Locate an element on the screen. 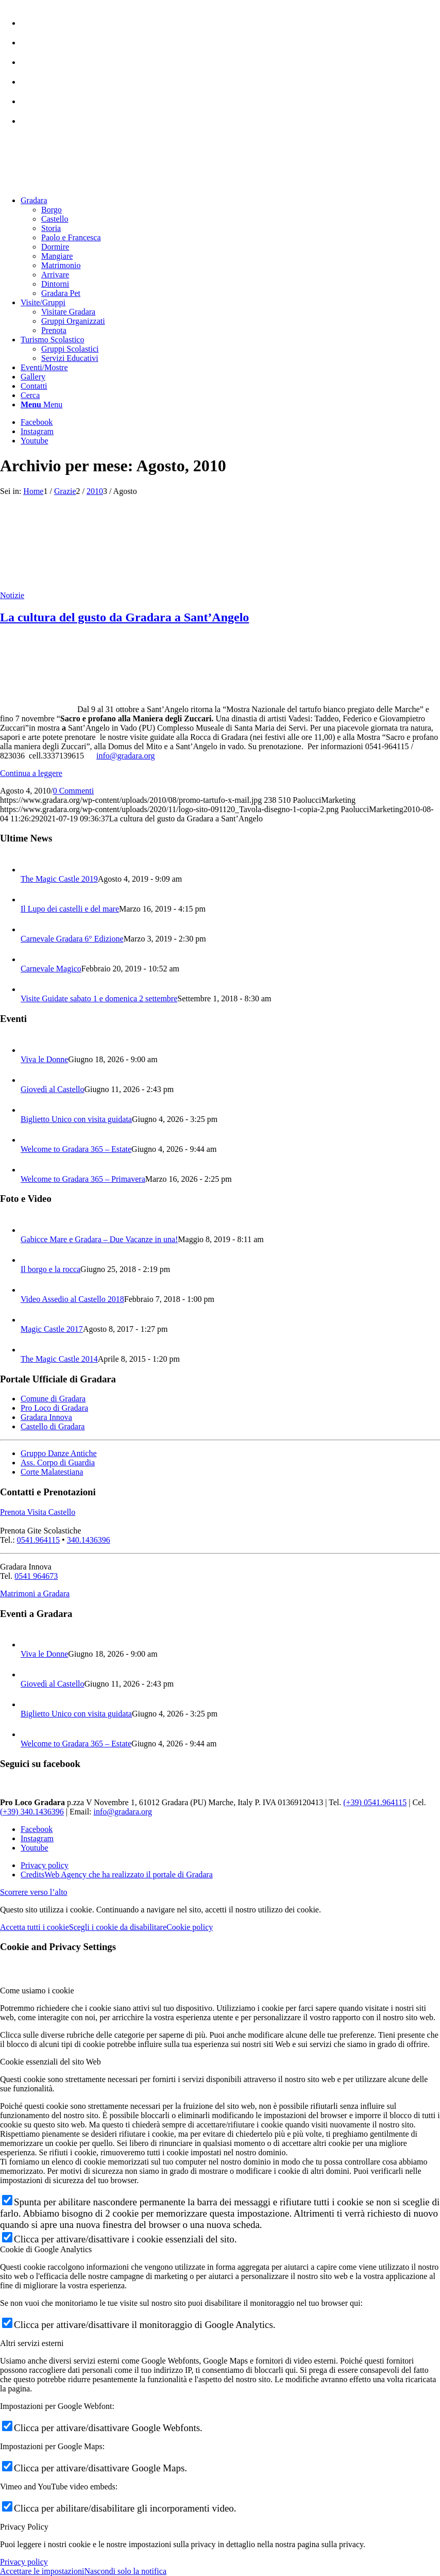 The image size is (440, 2576). 0541 964673 is located at coordinates (36, 1576).